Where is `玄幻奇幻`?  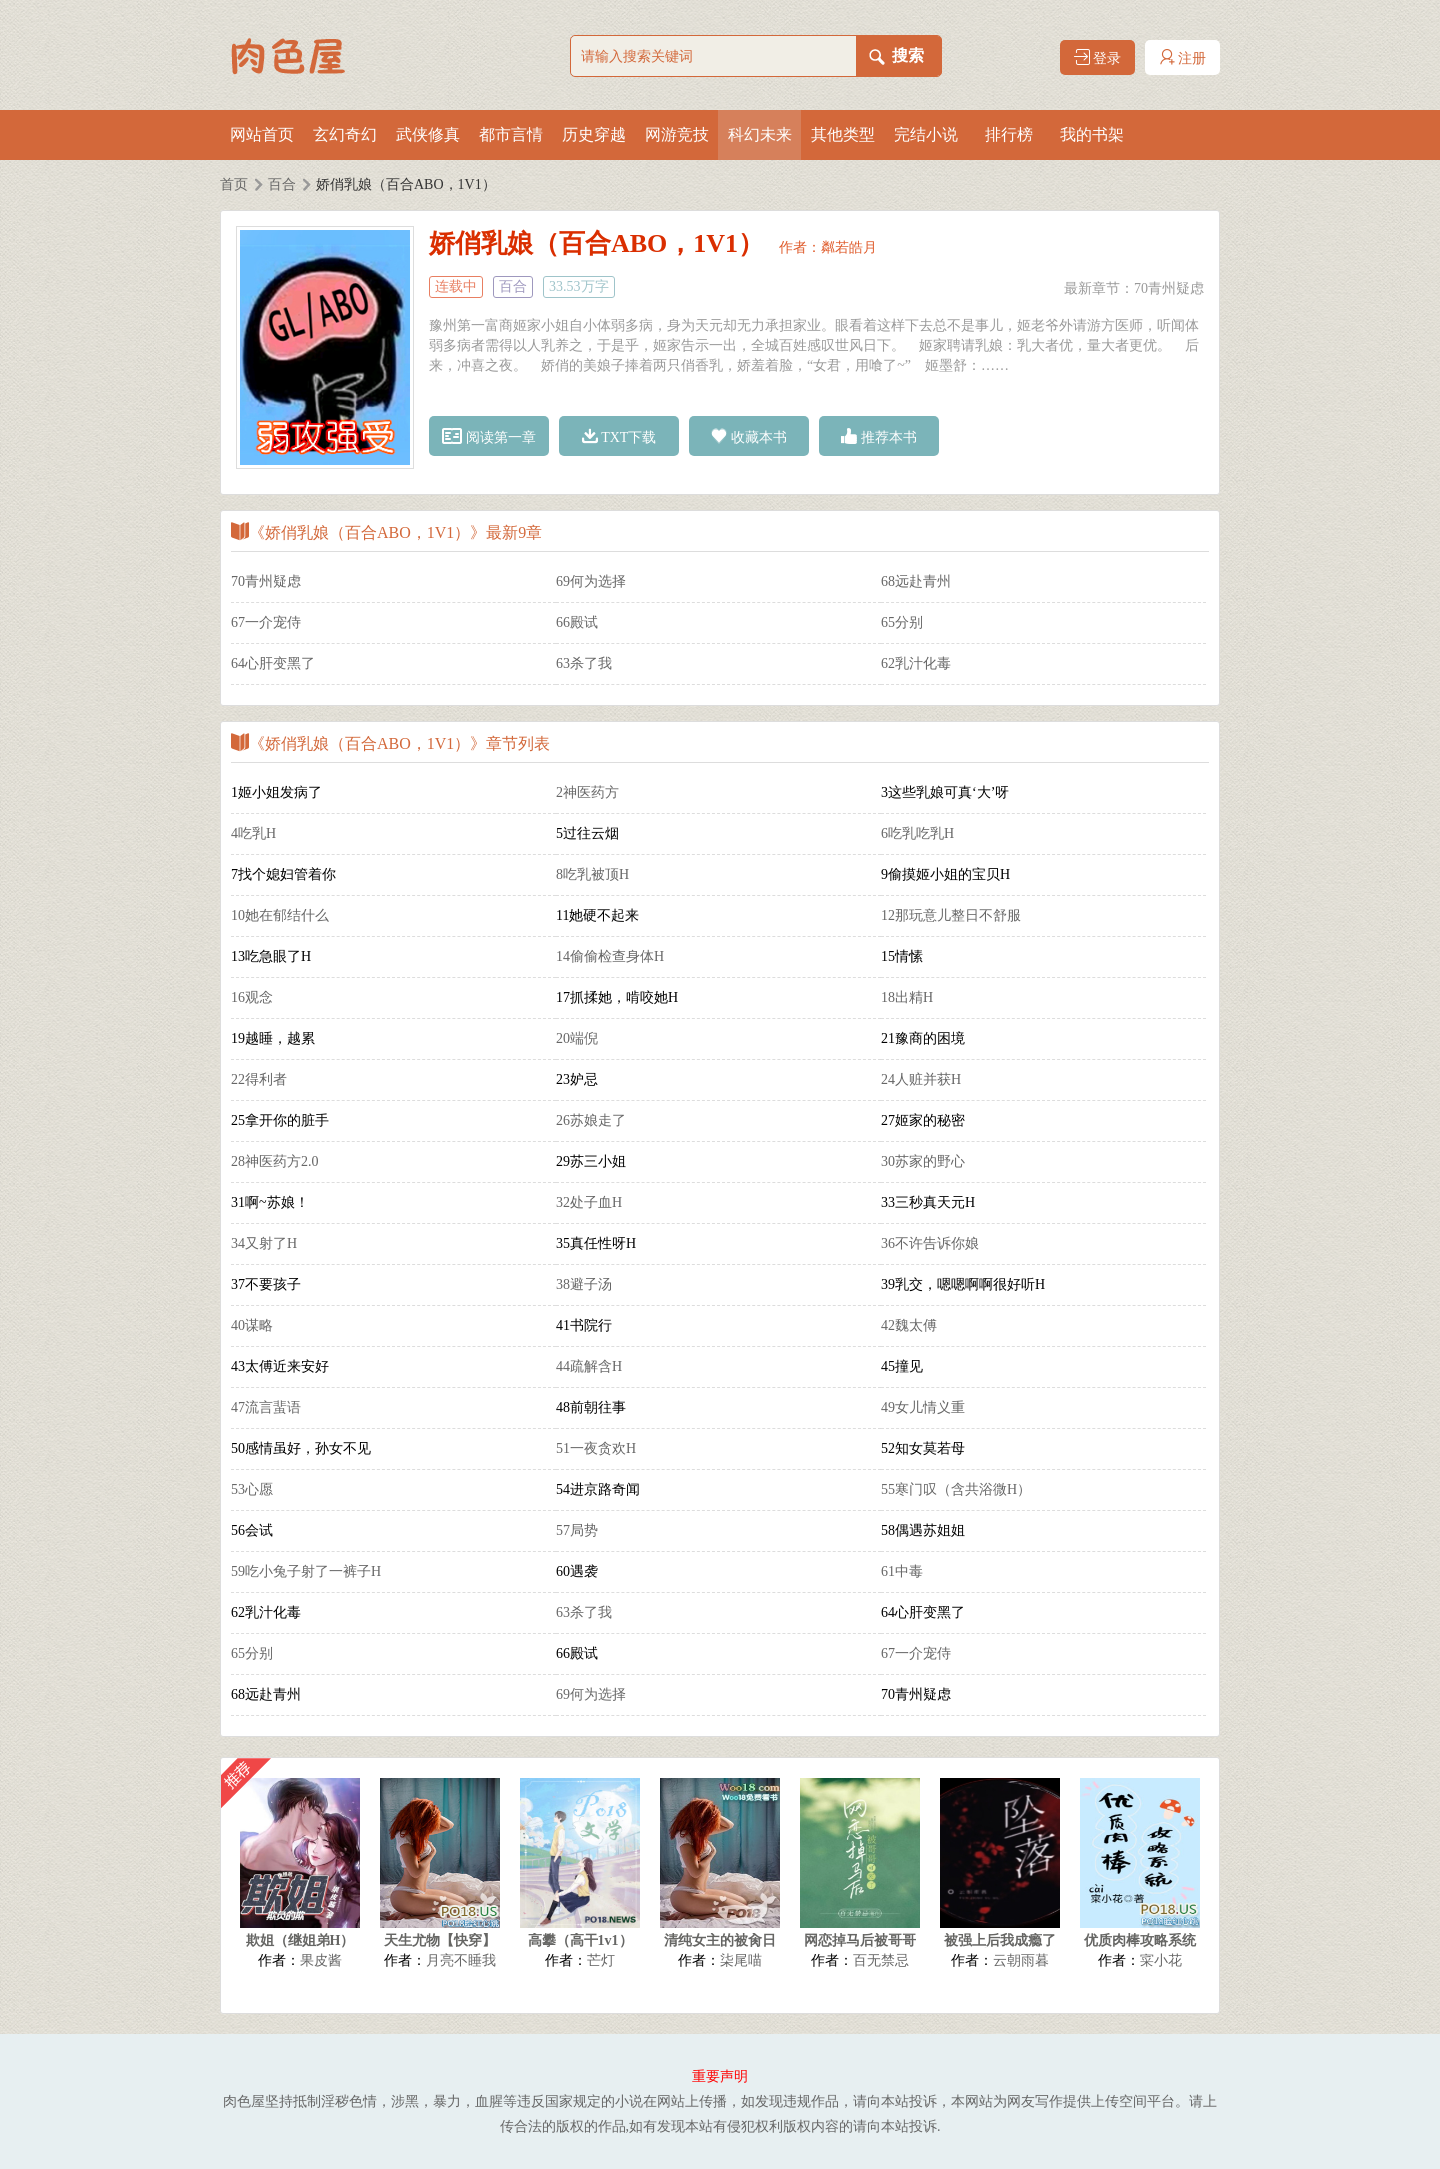
玄幻奇幻 is located at coordinates (345, 134).